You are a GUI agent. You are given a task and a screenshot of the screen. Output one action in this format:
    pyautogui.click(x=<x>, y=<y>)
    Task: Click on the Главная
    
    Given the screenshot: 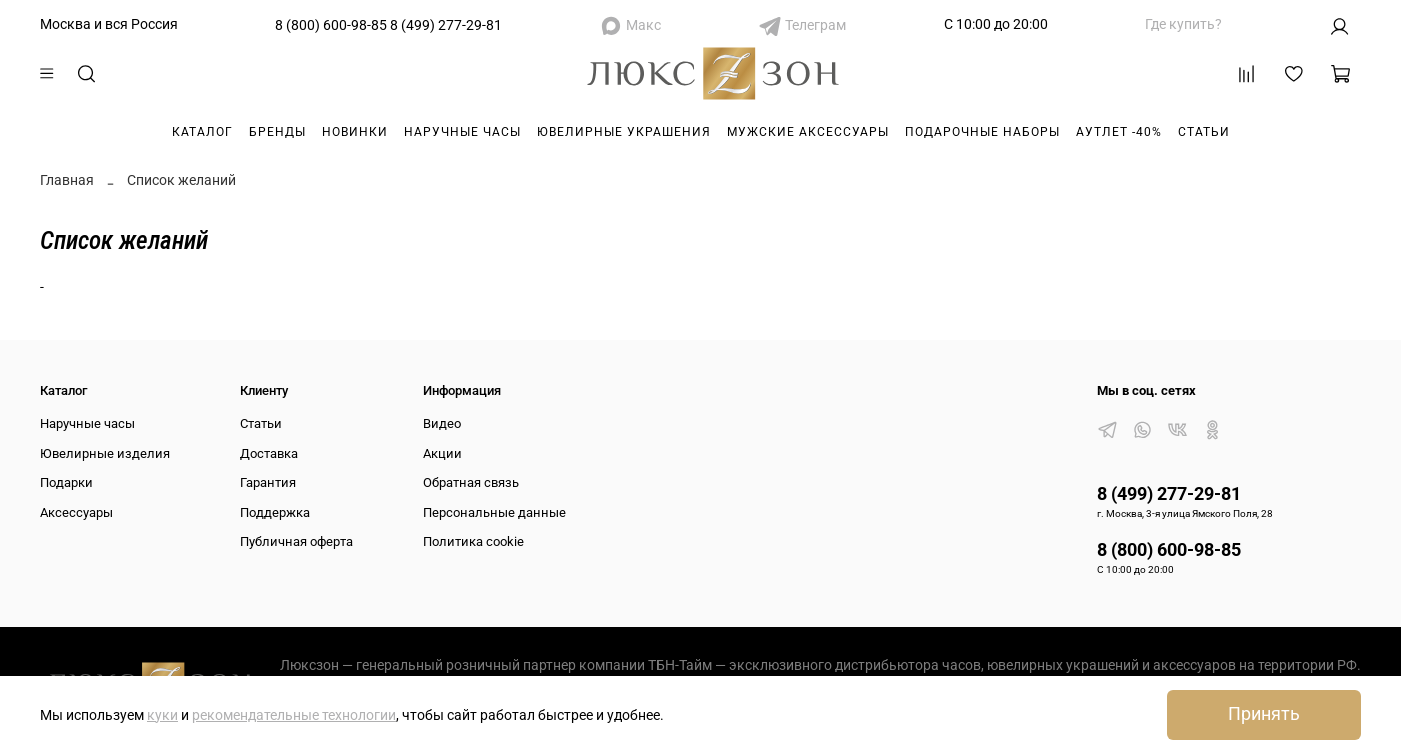 What is the action you would take?
    pyautogui.click(x=67, y=180)
    